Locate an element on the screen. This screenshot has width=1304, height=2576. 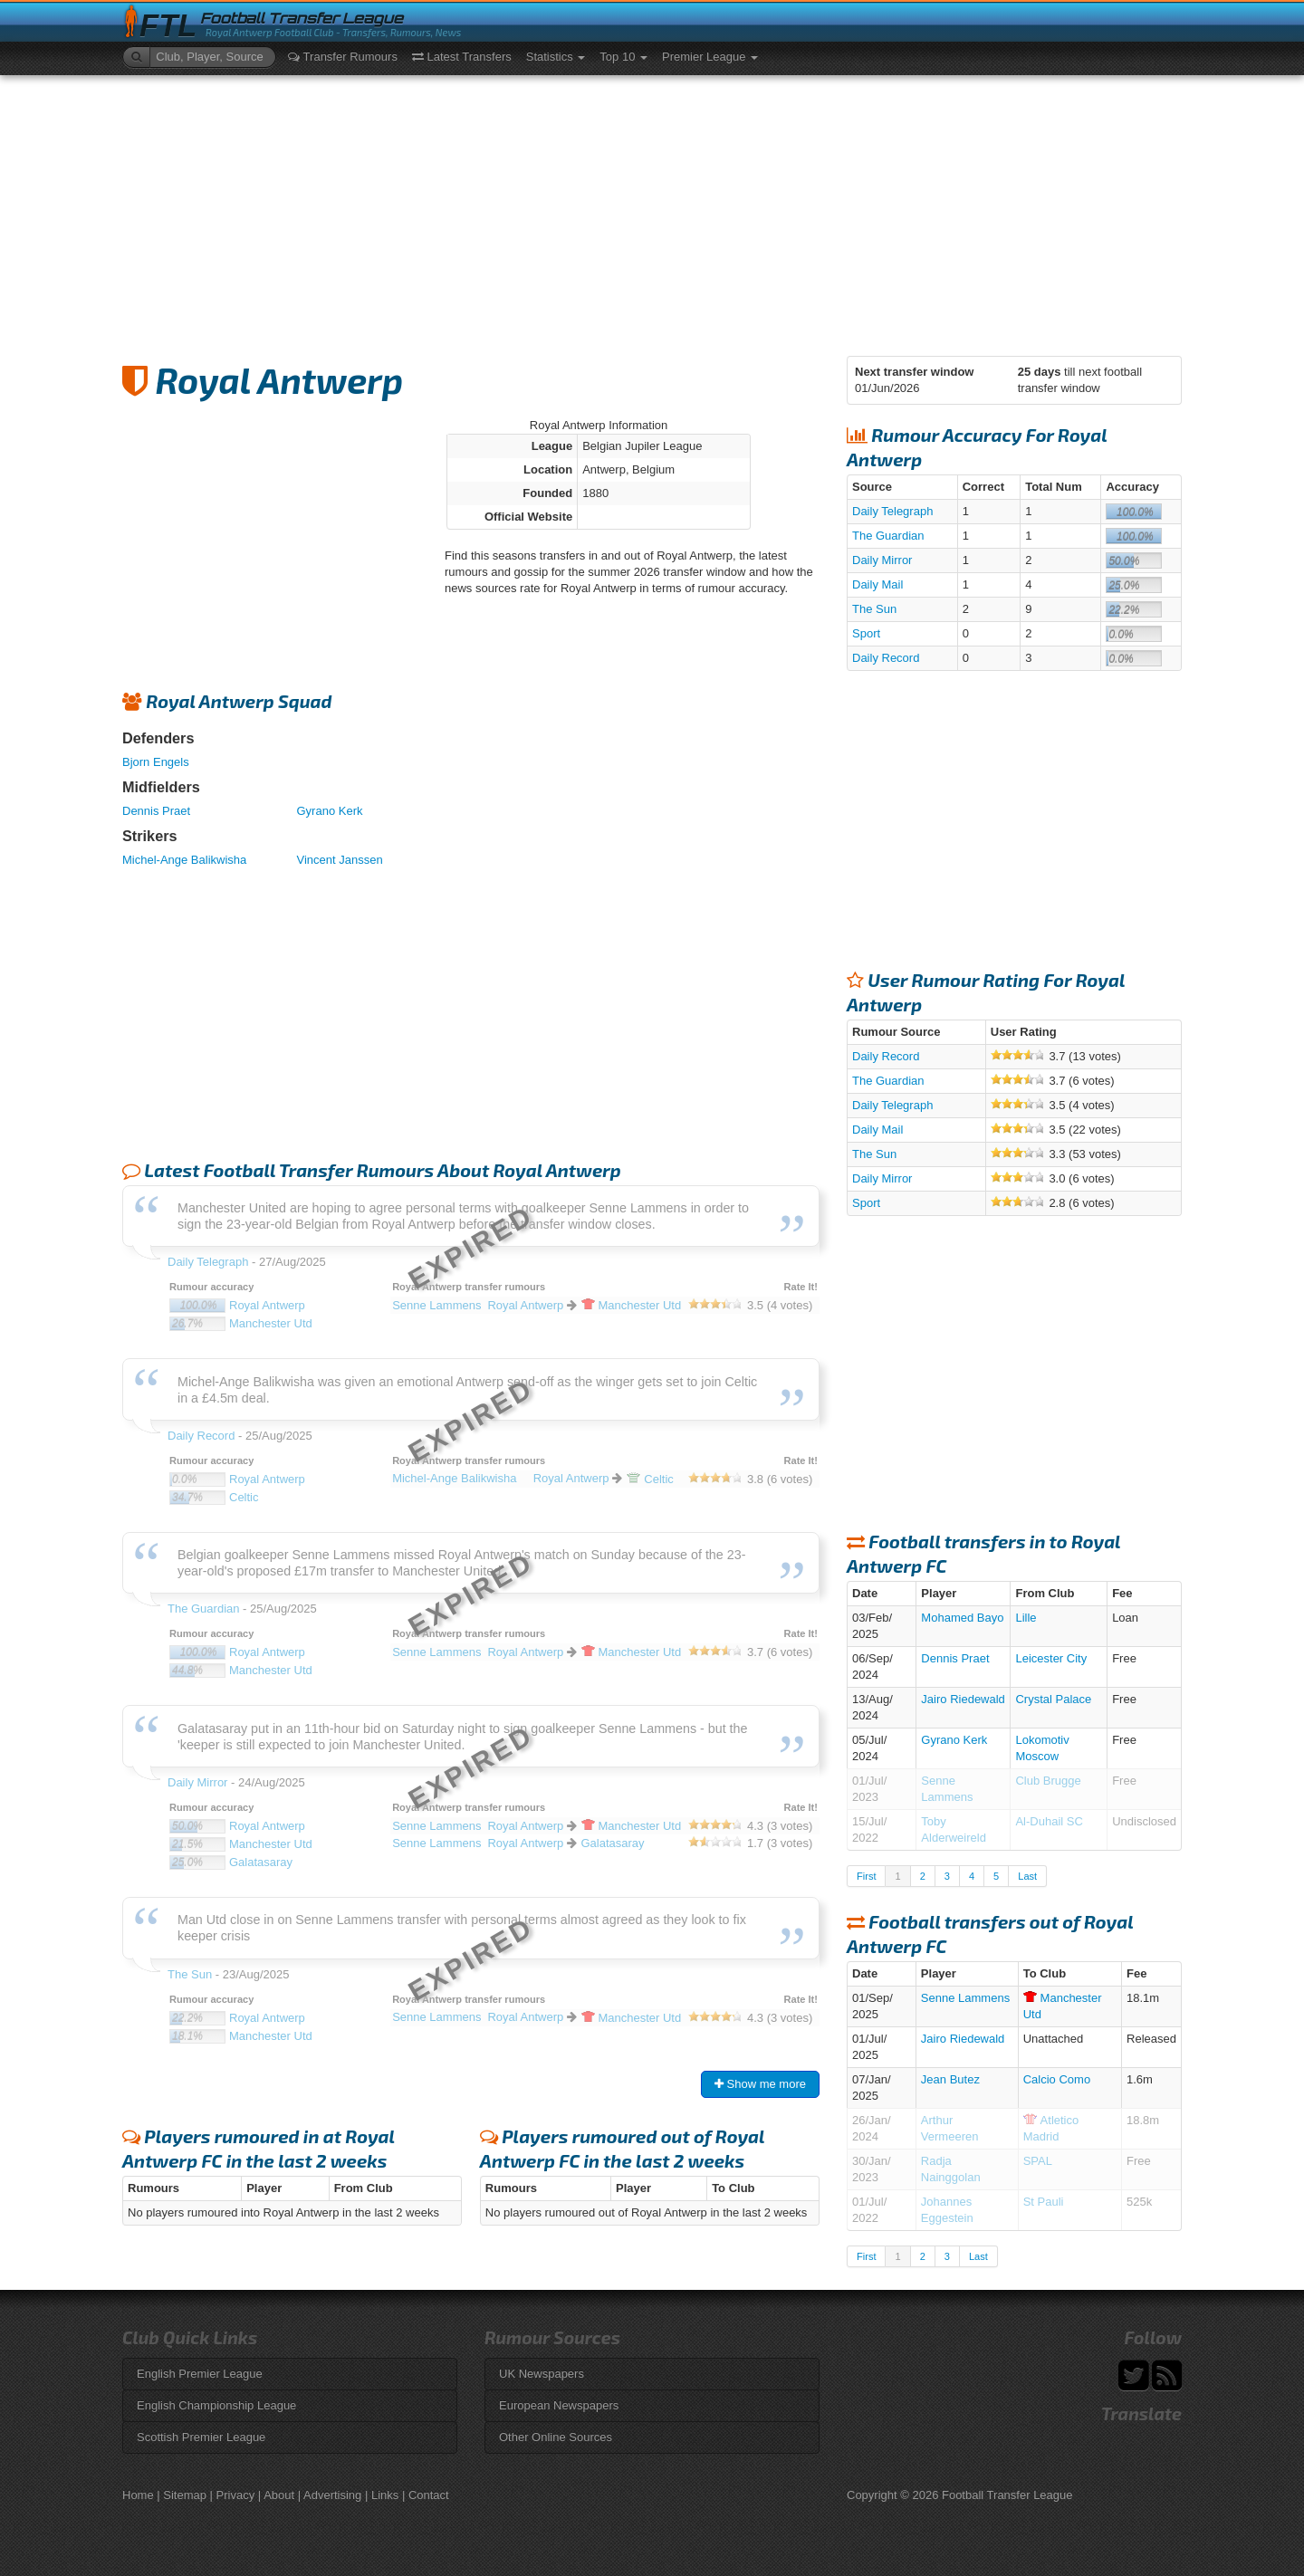
European Newspapers is located at coordinates (558, 2405).